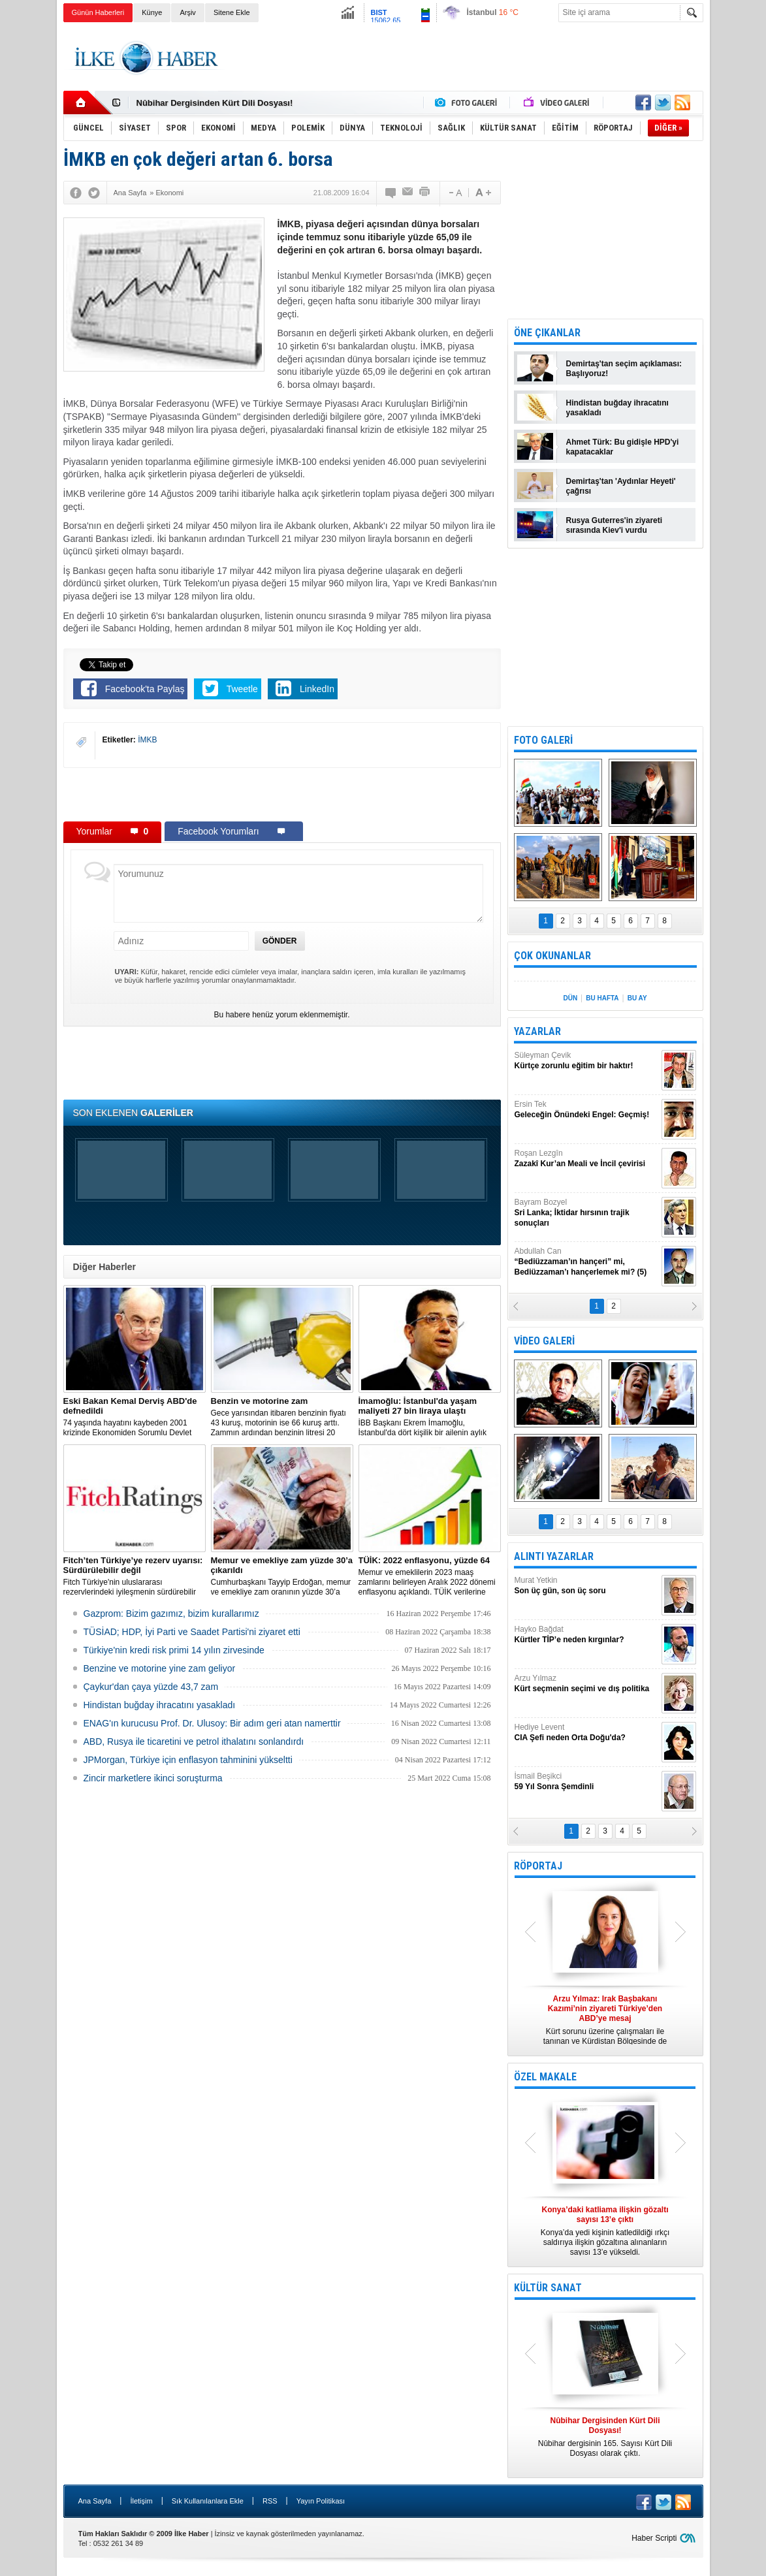 Image resolution: width=766 pixels, height=2576 pixels. Describe the element at coordinates (134, 1576) in the screenshot. I see `Fitch Türkiye'nin uluslararası rezervlerindeki iyileşmenin sürdürebilir olmadığını söyledi.` at that location.